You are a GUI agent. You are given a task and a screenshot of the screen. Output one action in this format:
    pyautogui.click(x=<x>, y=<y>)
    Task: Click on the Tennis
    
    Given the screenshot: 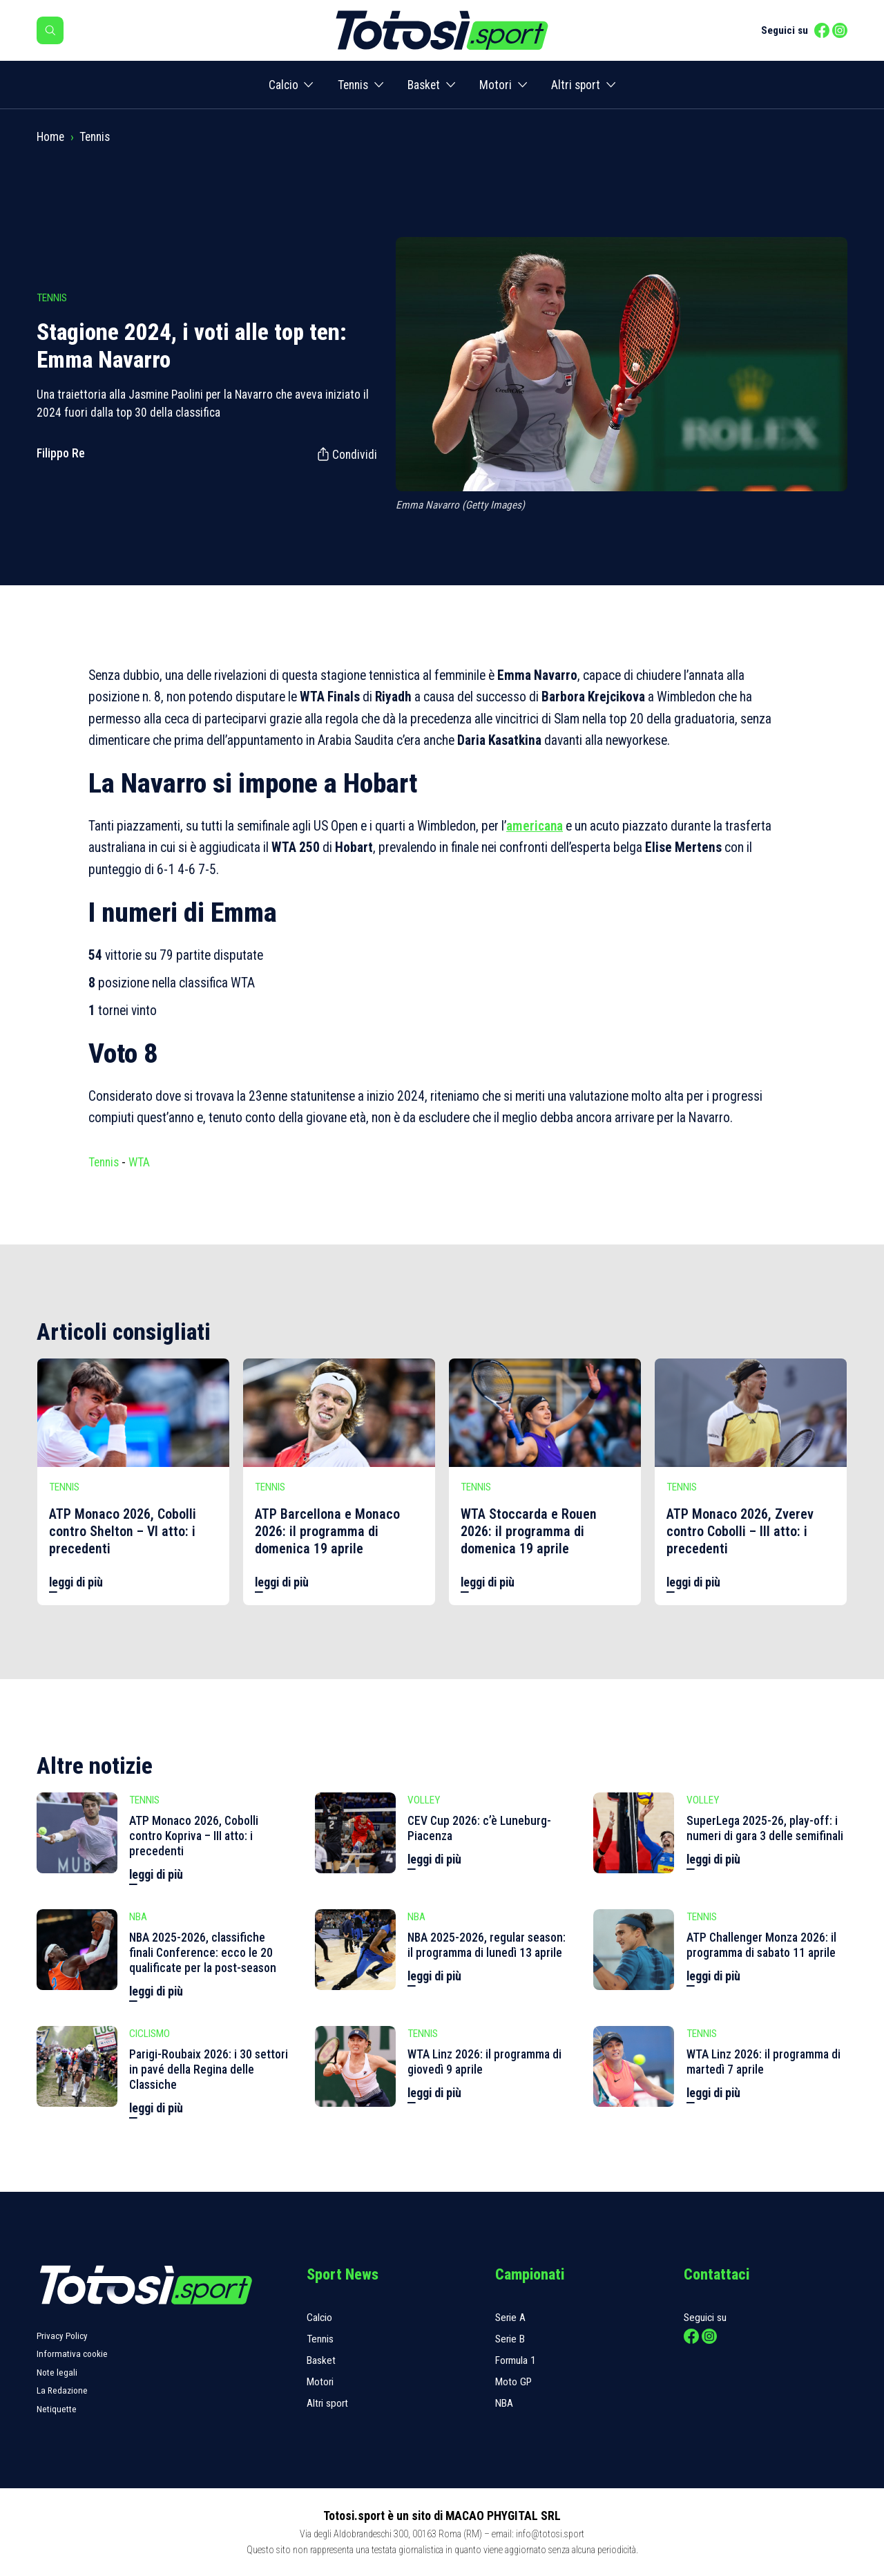 What is the action you would take?
    pyautogui.click(x=353, y=85)
    